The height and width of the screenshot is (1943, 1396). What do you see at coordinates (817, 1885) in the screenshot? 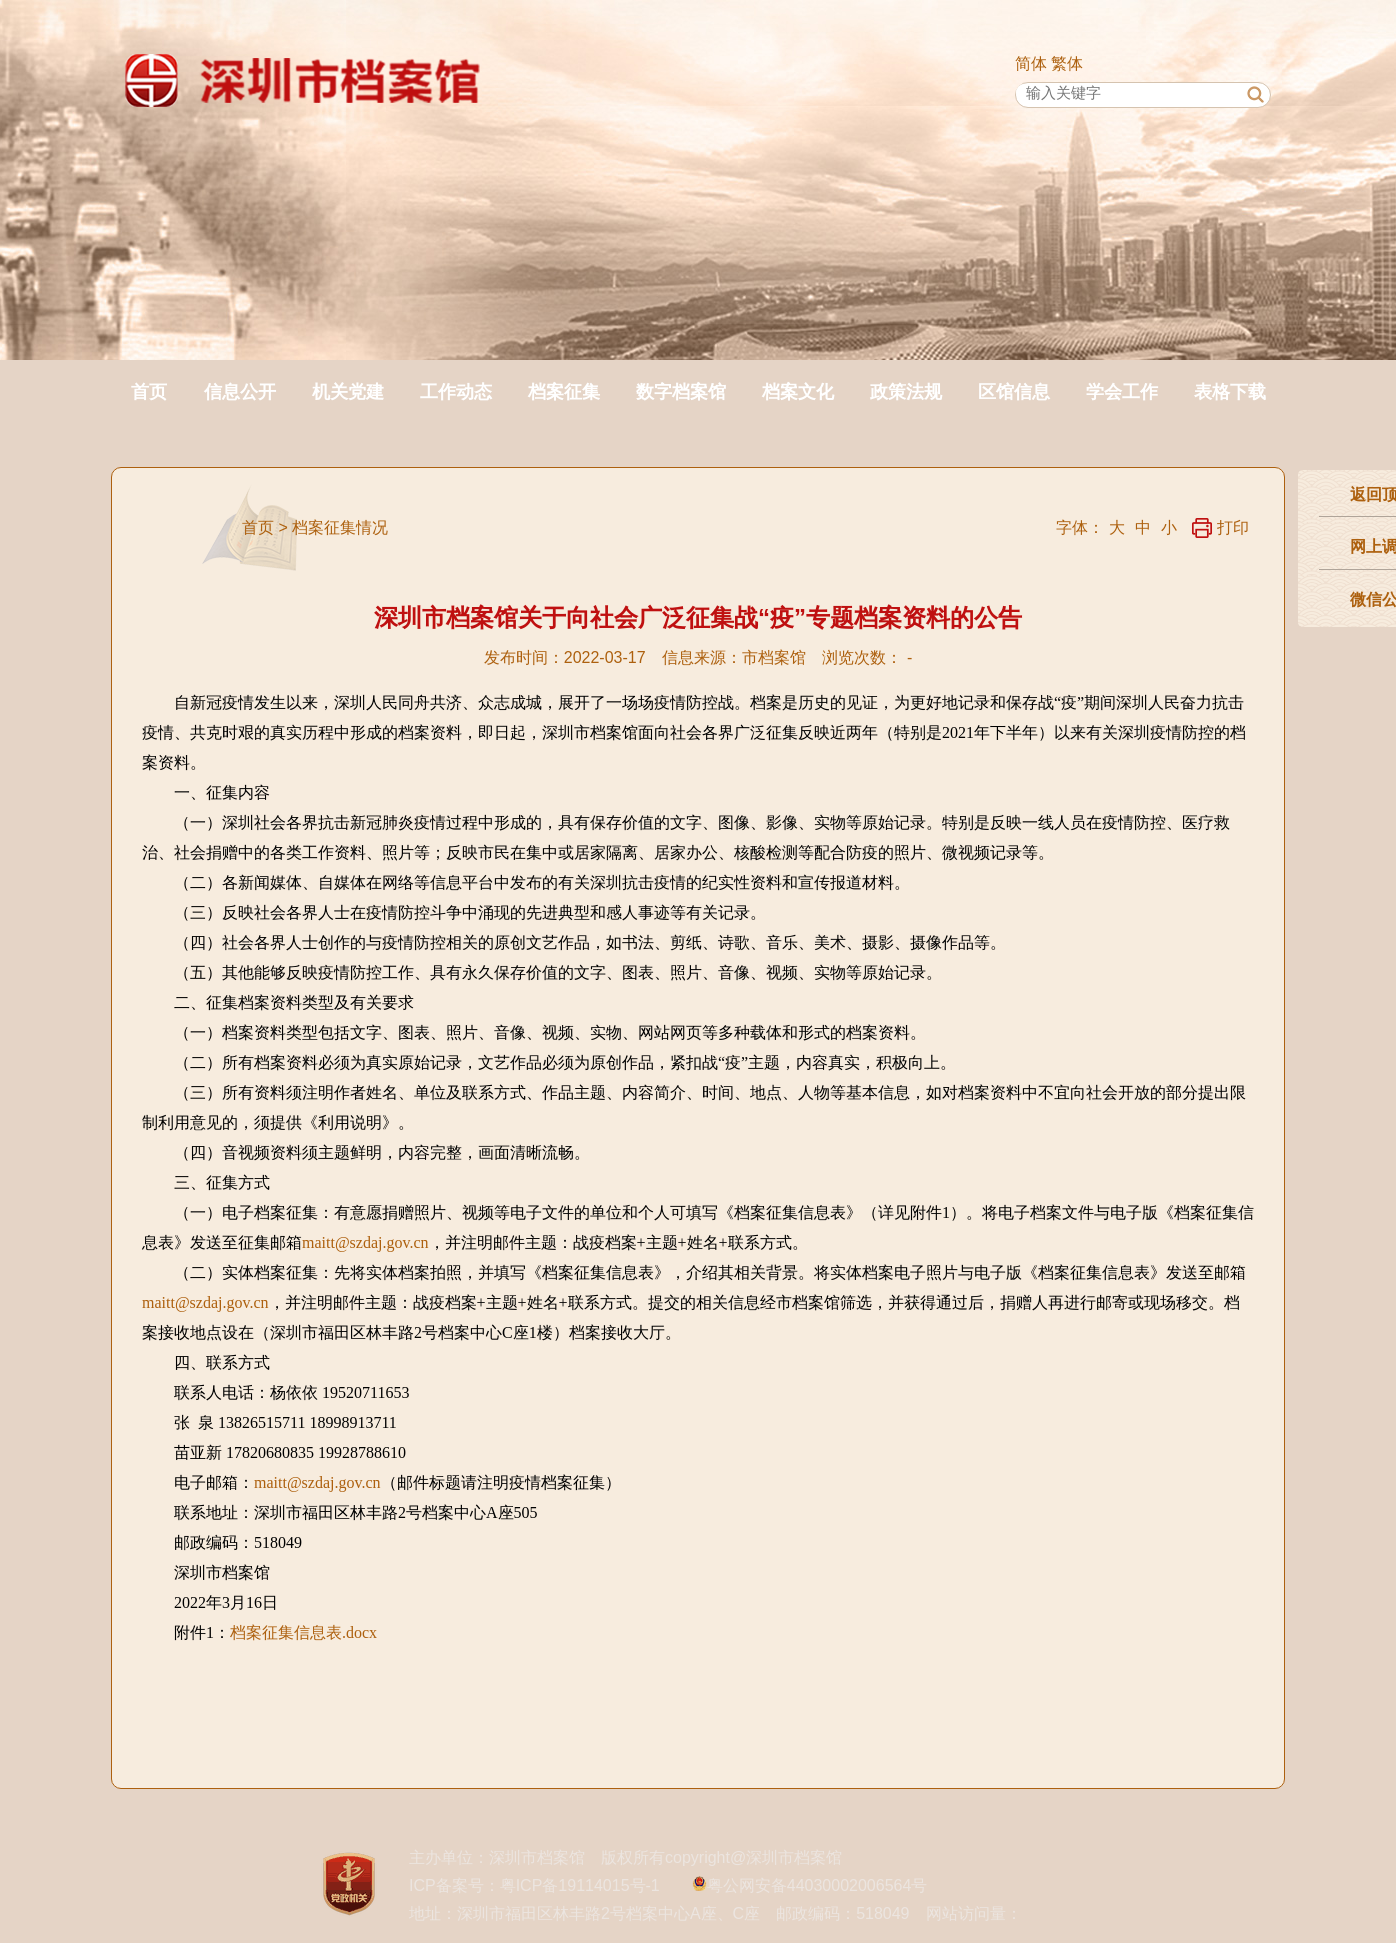
I see `粤公网安备44030002006564号` at bounding box center [817, 1885].